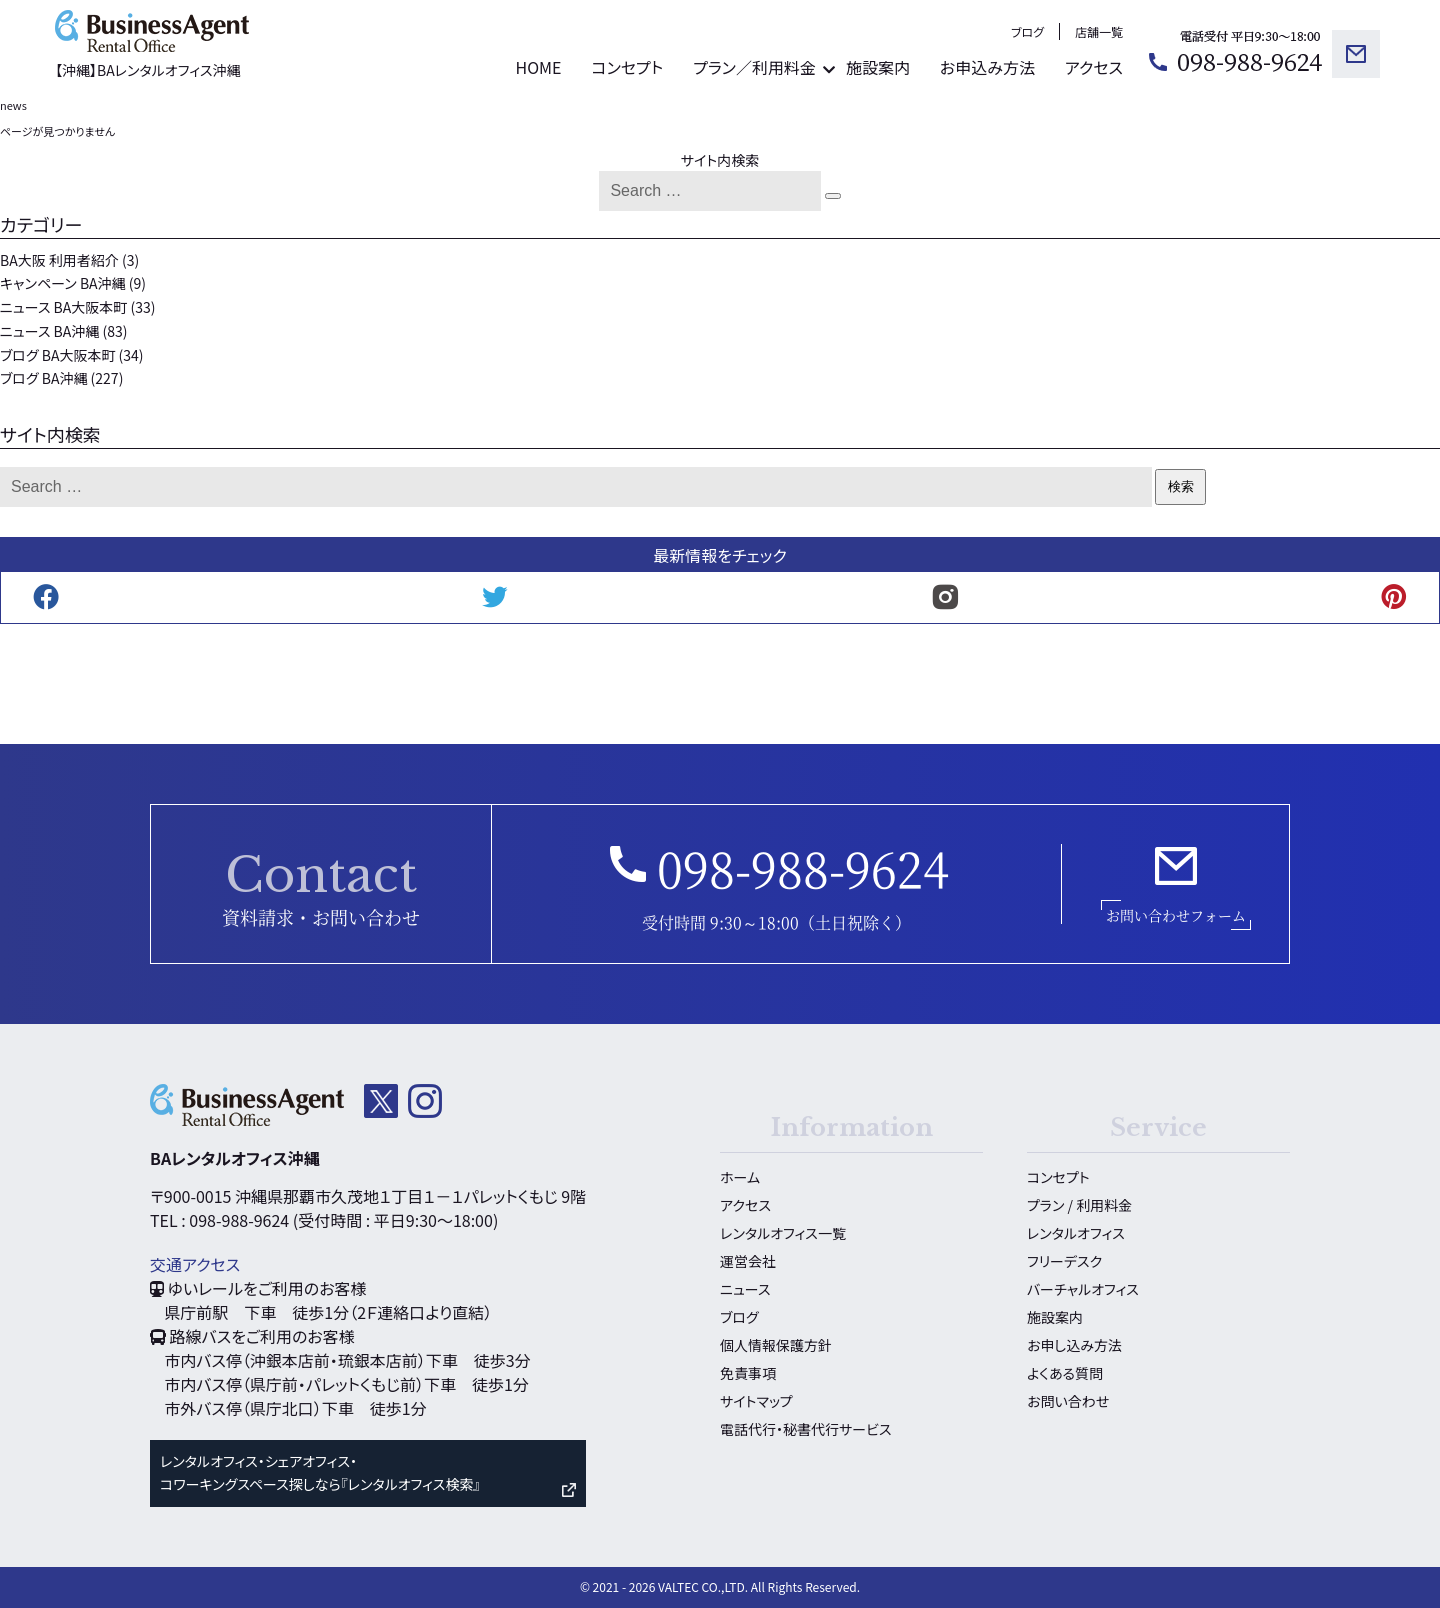  I want to click on アクセス, so click(1094, 67).